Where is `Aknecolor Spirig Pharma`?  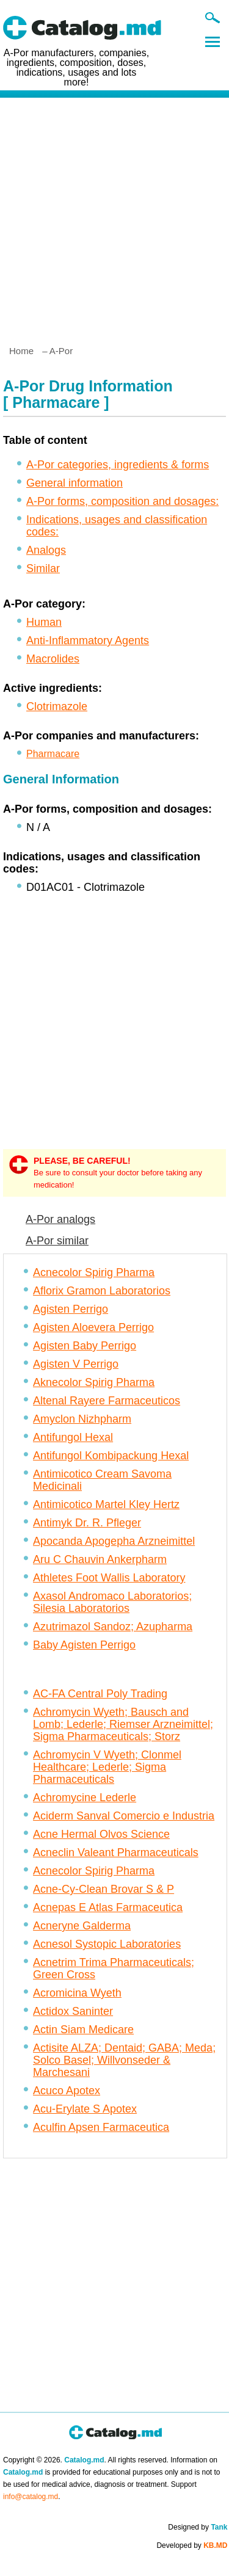
Aknecolor Spirig Pharma is located at coordinates (93, 1382).